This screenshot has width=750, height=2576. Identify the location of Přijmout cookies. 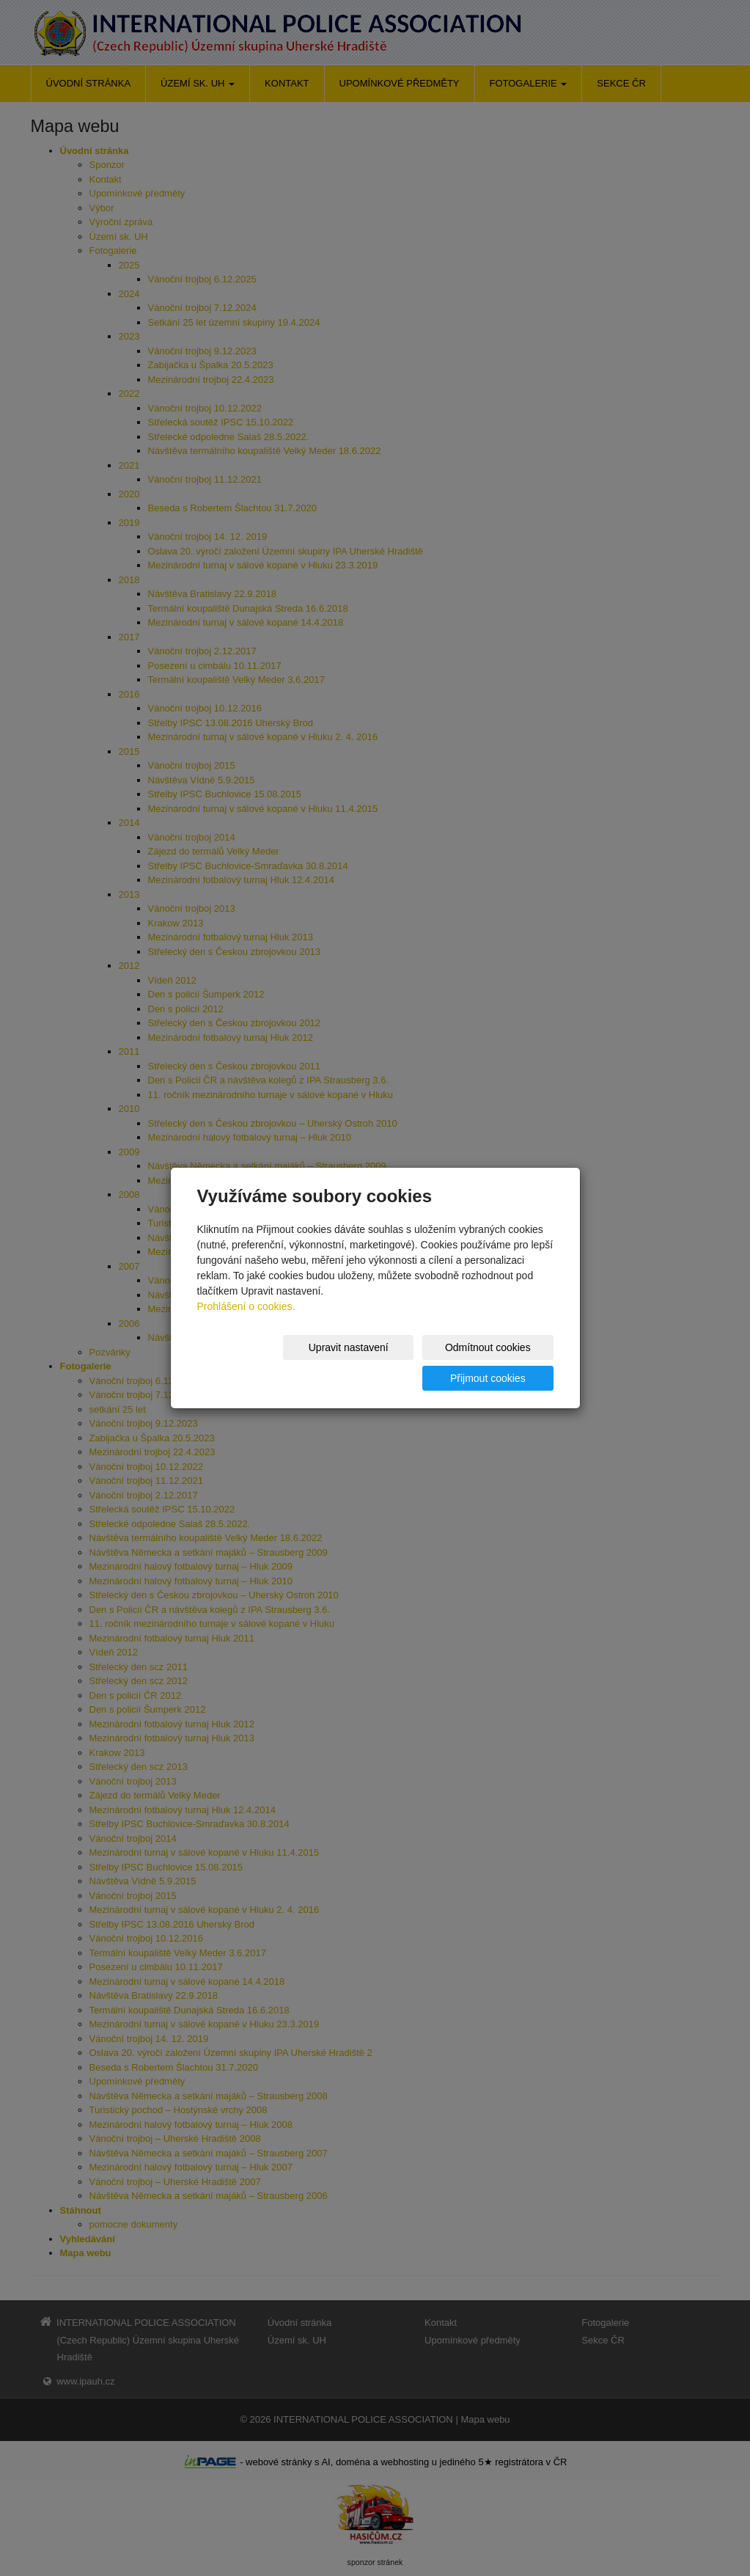
(497, 1363).